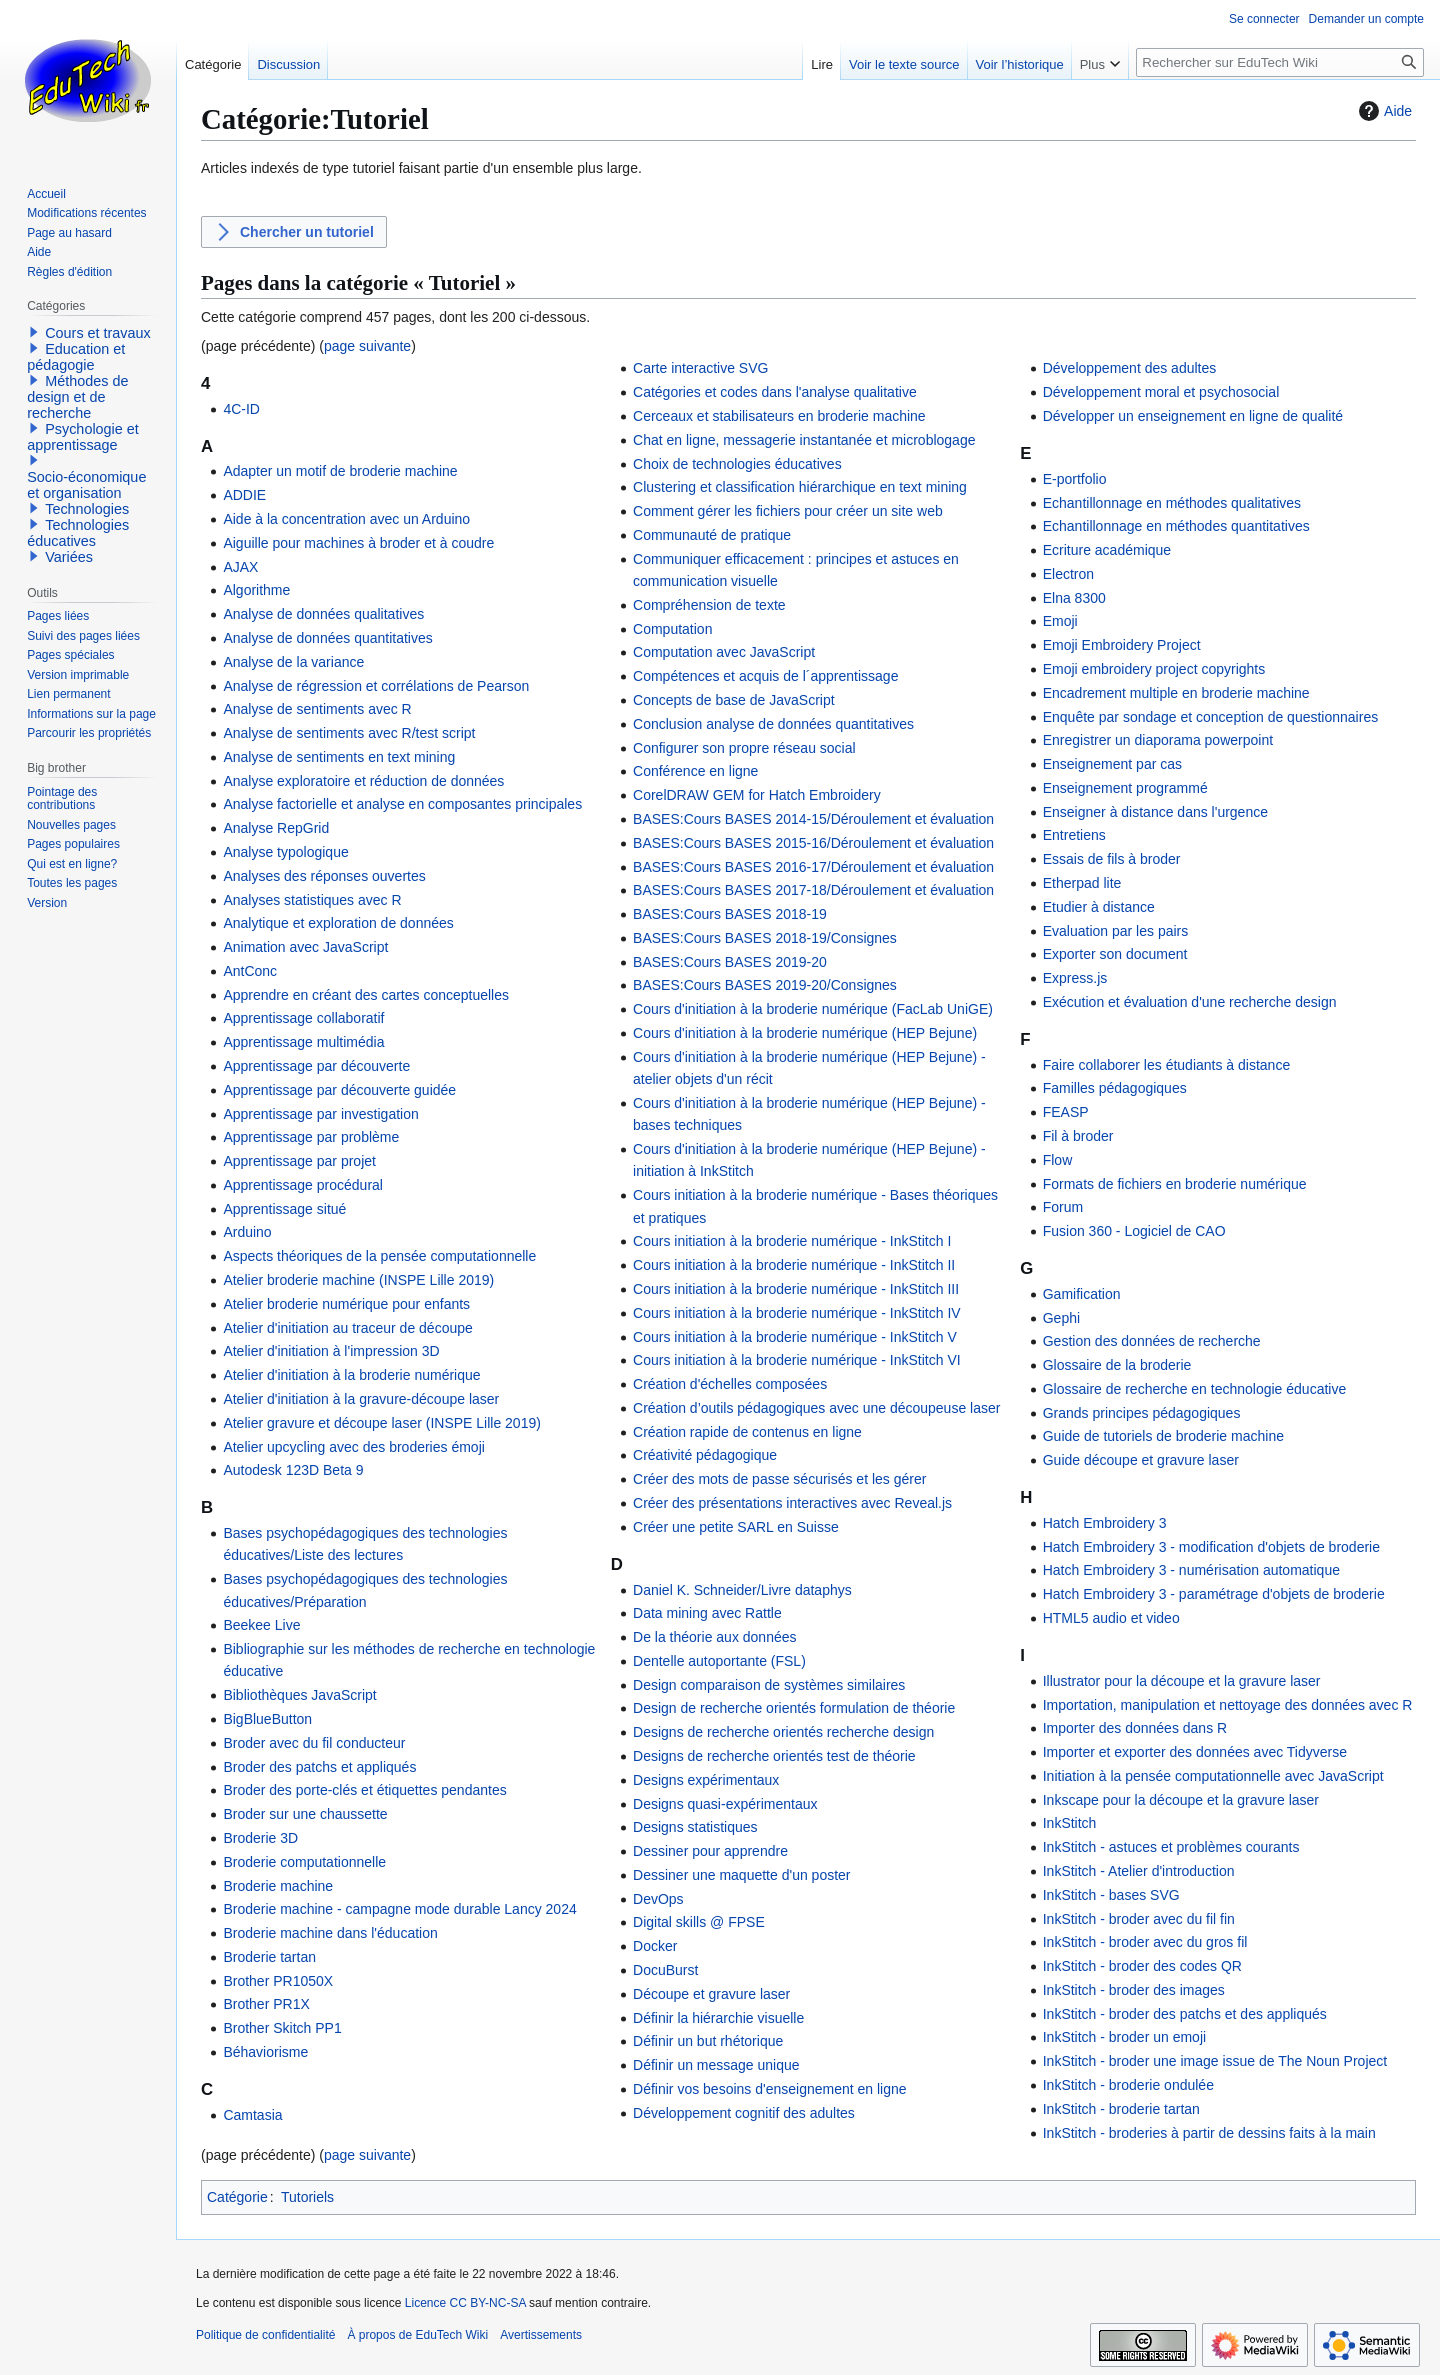 The image size is (1440, 2375). What do you see at coordinates (813, 890) in the screenshot?
I see `BASES:Cours BASES 2017-18/Déroulement et évaluation` at bounding box center [813, 890].